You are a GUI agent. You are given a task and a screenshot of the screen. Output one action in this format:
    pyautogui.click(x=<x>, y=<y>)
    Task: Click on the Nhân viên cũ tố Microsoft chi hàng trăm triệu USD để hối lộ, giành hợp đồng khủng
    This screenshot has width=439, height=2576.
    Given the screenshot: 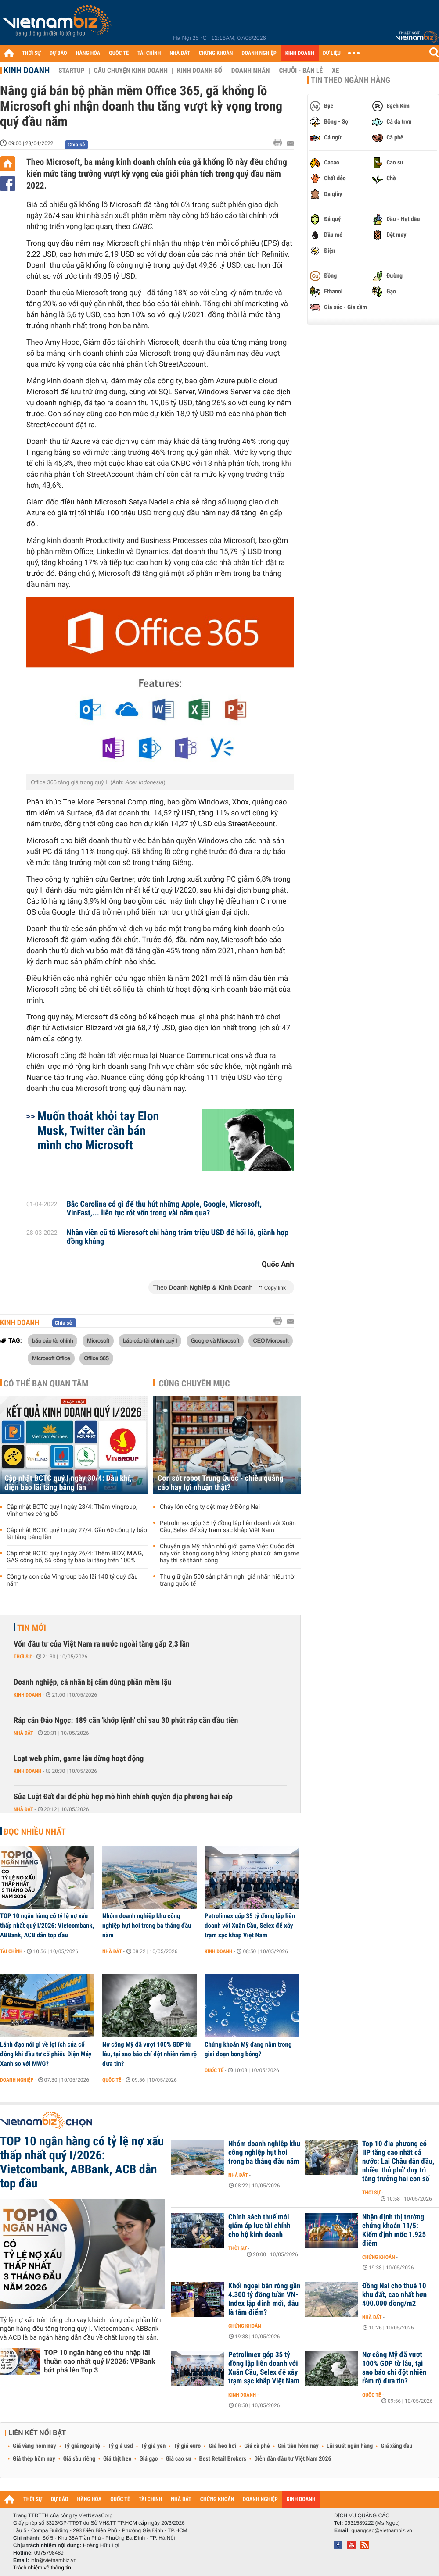 What is the action you would take?
    pyautogui.click(x=178, y=1237)
    